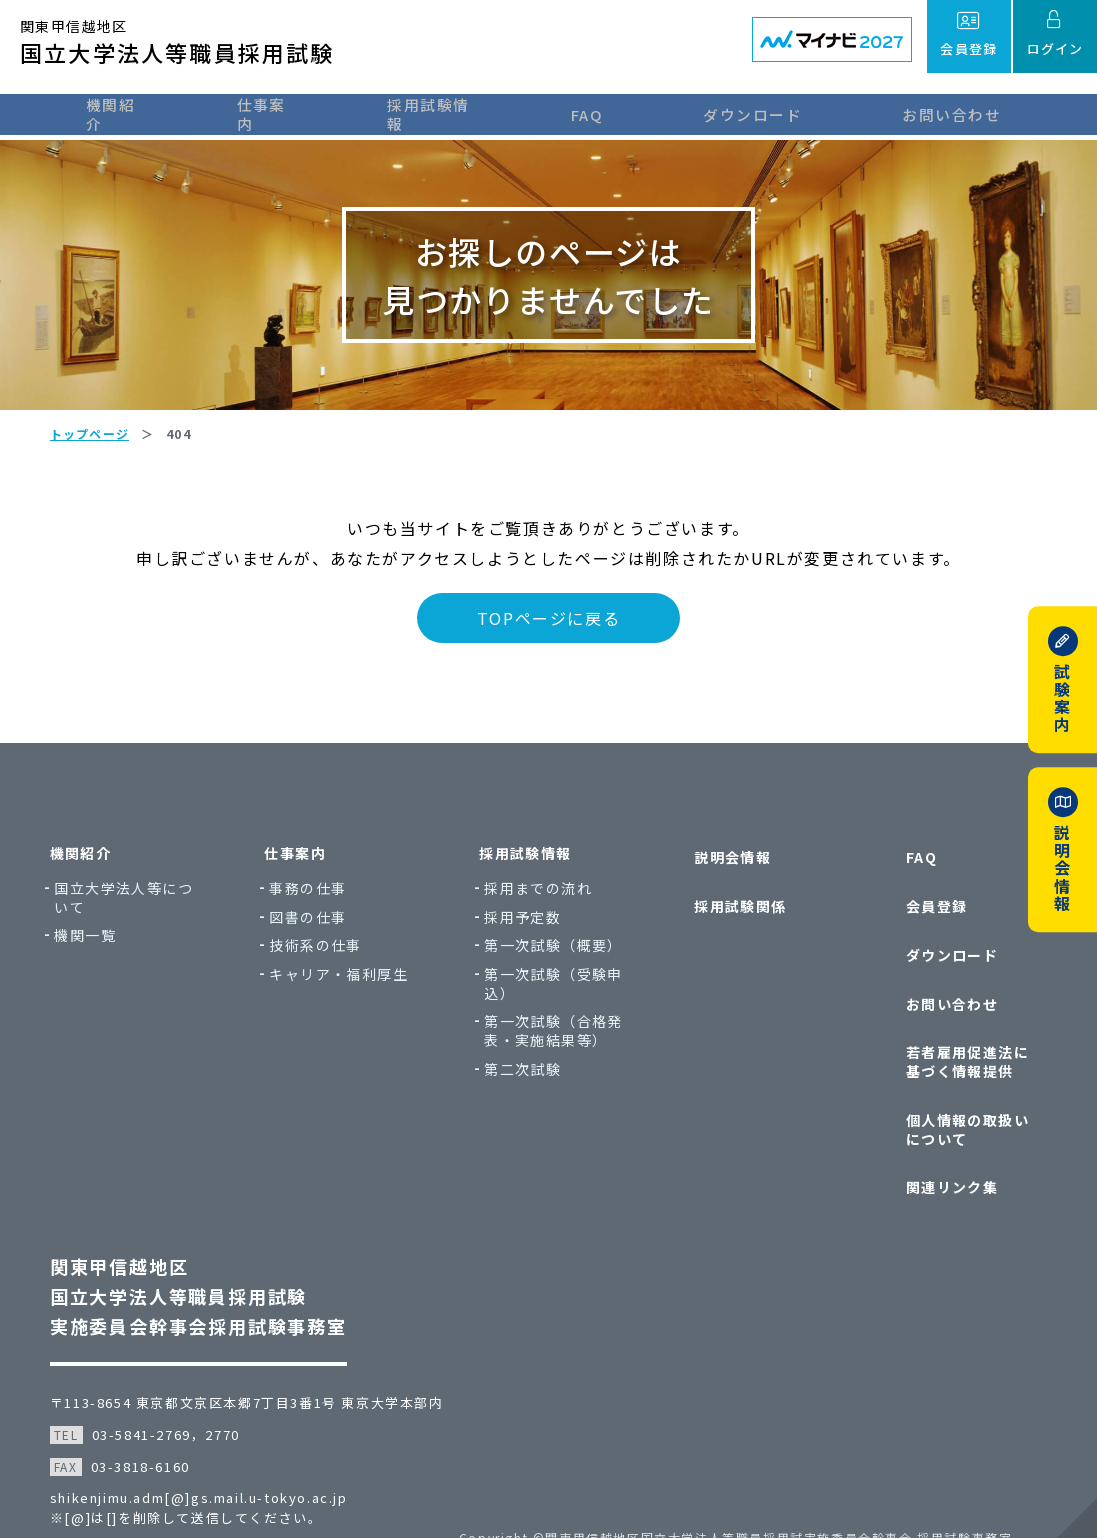 This screenshot has height=1538, width=1097. I want to click on 〒113-8654 東京都文京区本郷7丁目3番1号 東京大学本部内, so click(257, 1362).